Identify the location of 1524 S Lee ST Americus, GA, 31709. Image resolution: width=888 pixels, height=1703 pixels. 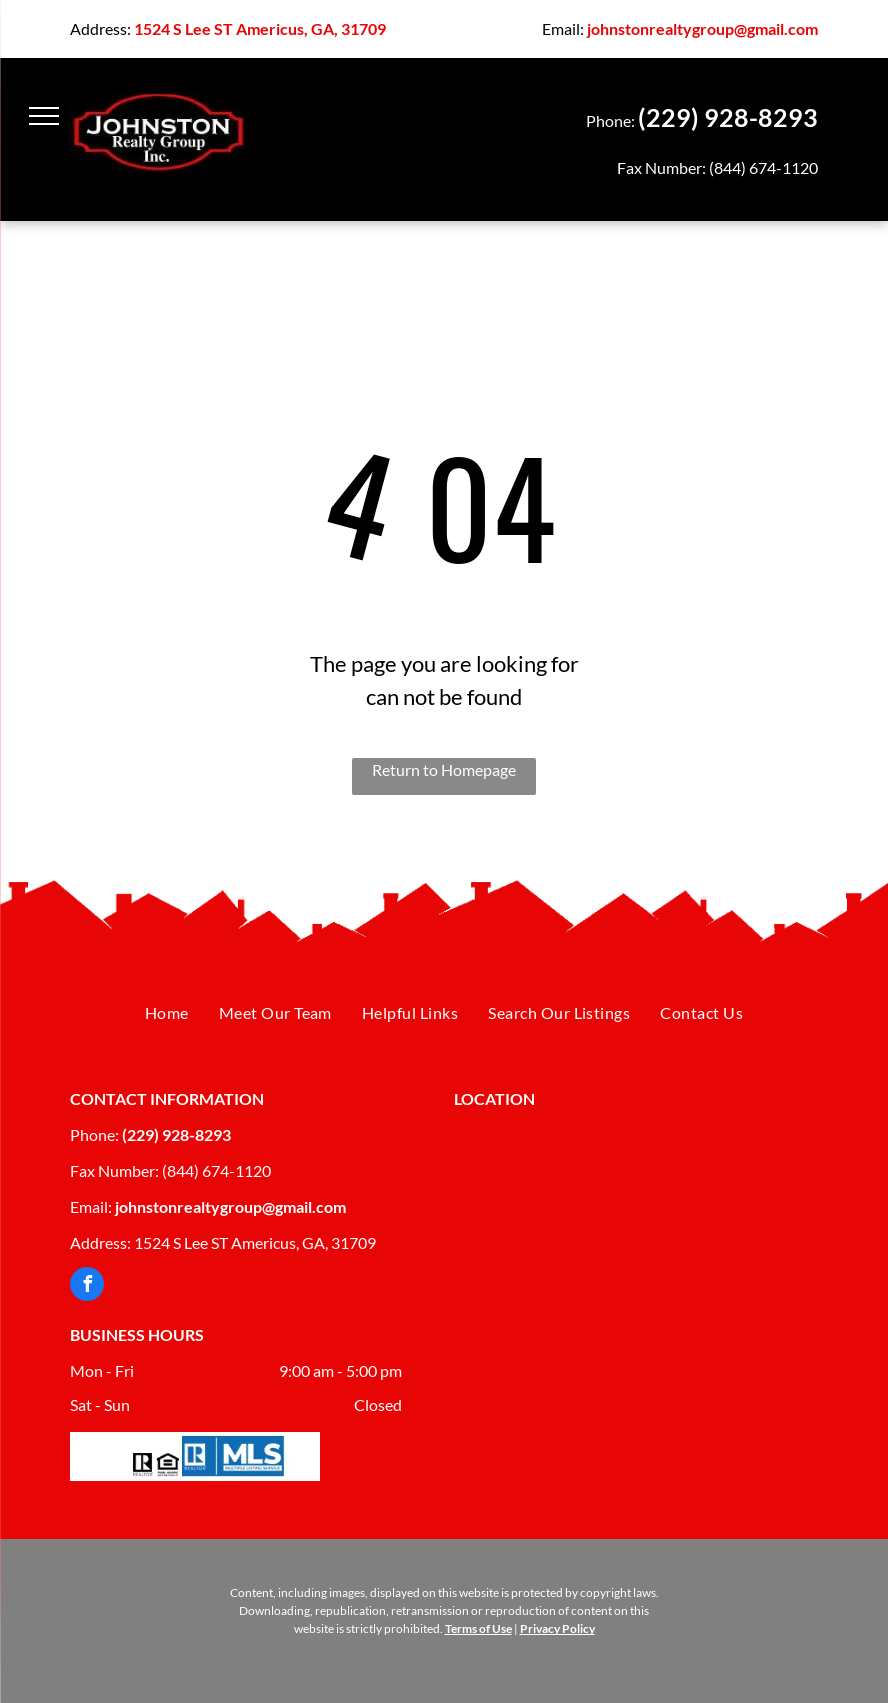
(260, 28).